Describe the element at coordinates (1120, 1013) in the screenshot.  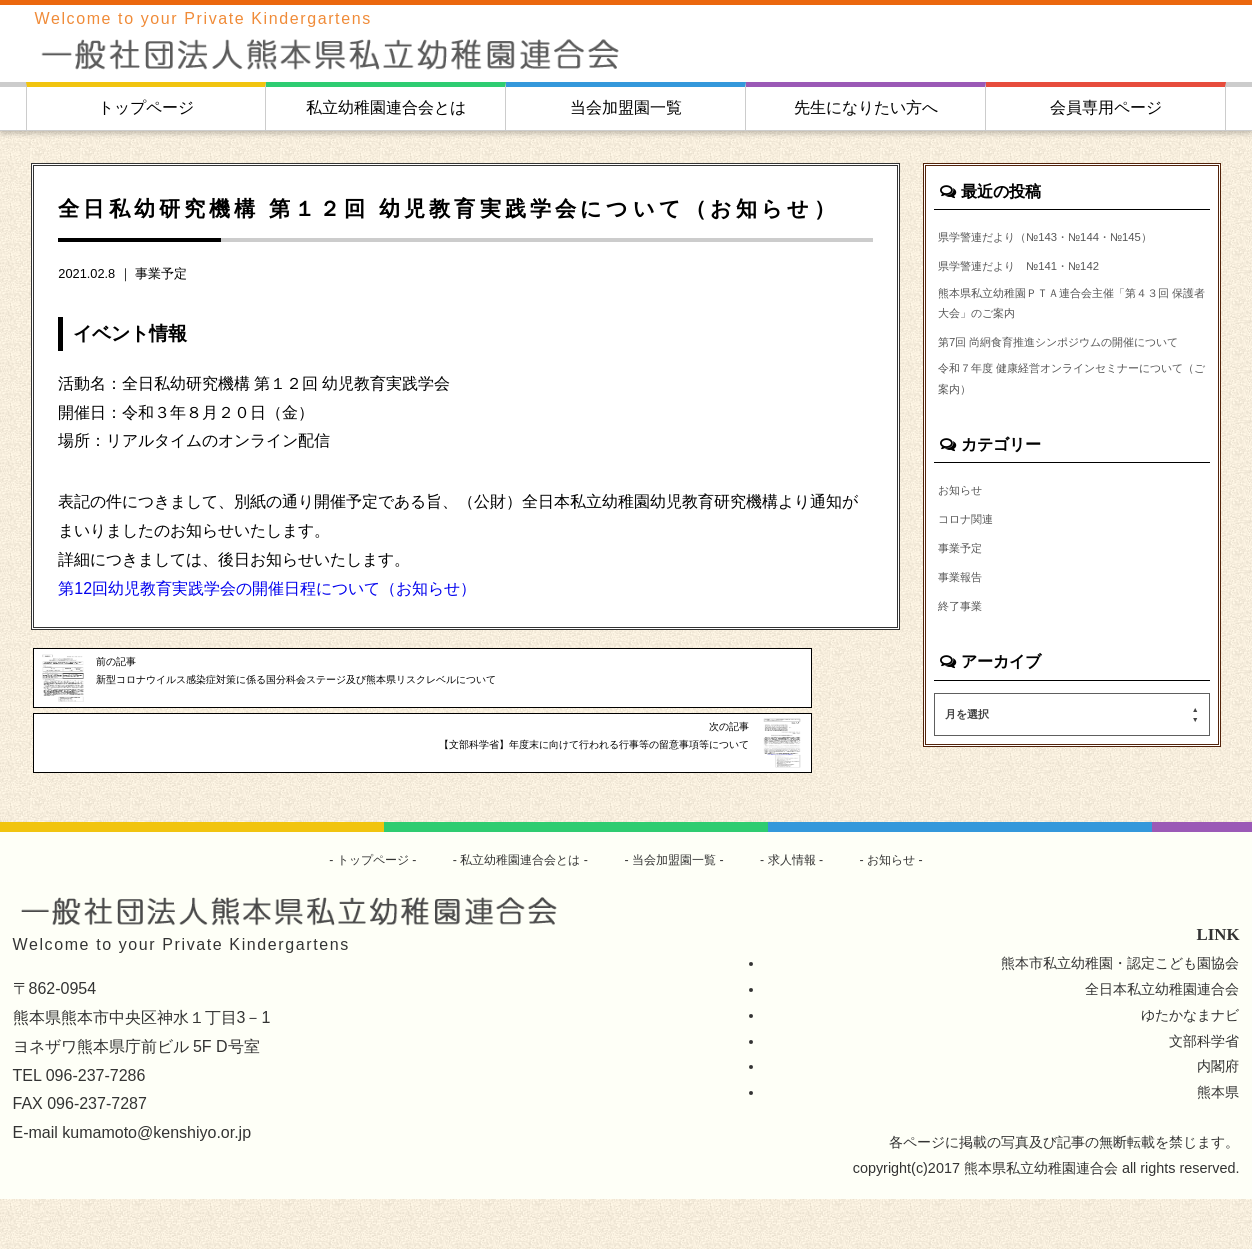
I see `熊本市私立幼稚園・認定こども園協会` at that location.